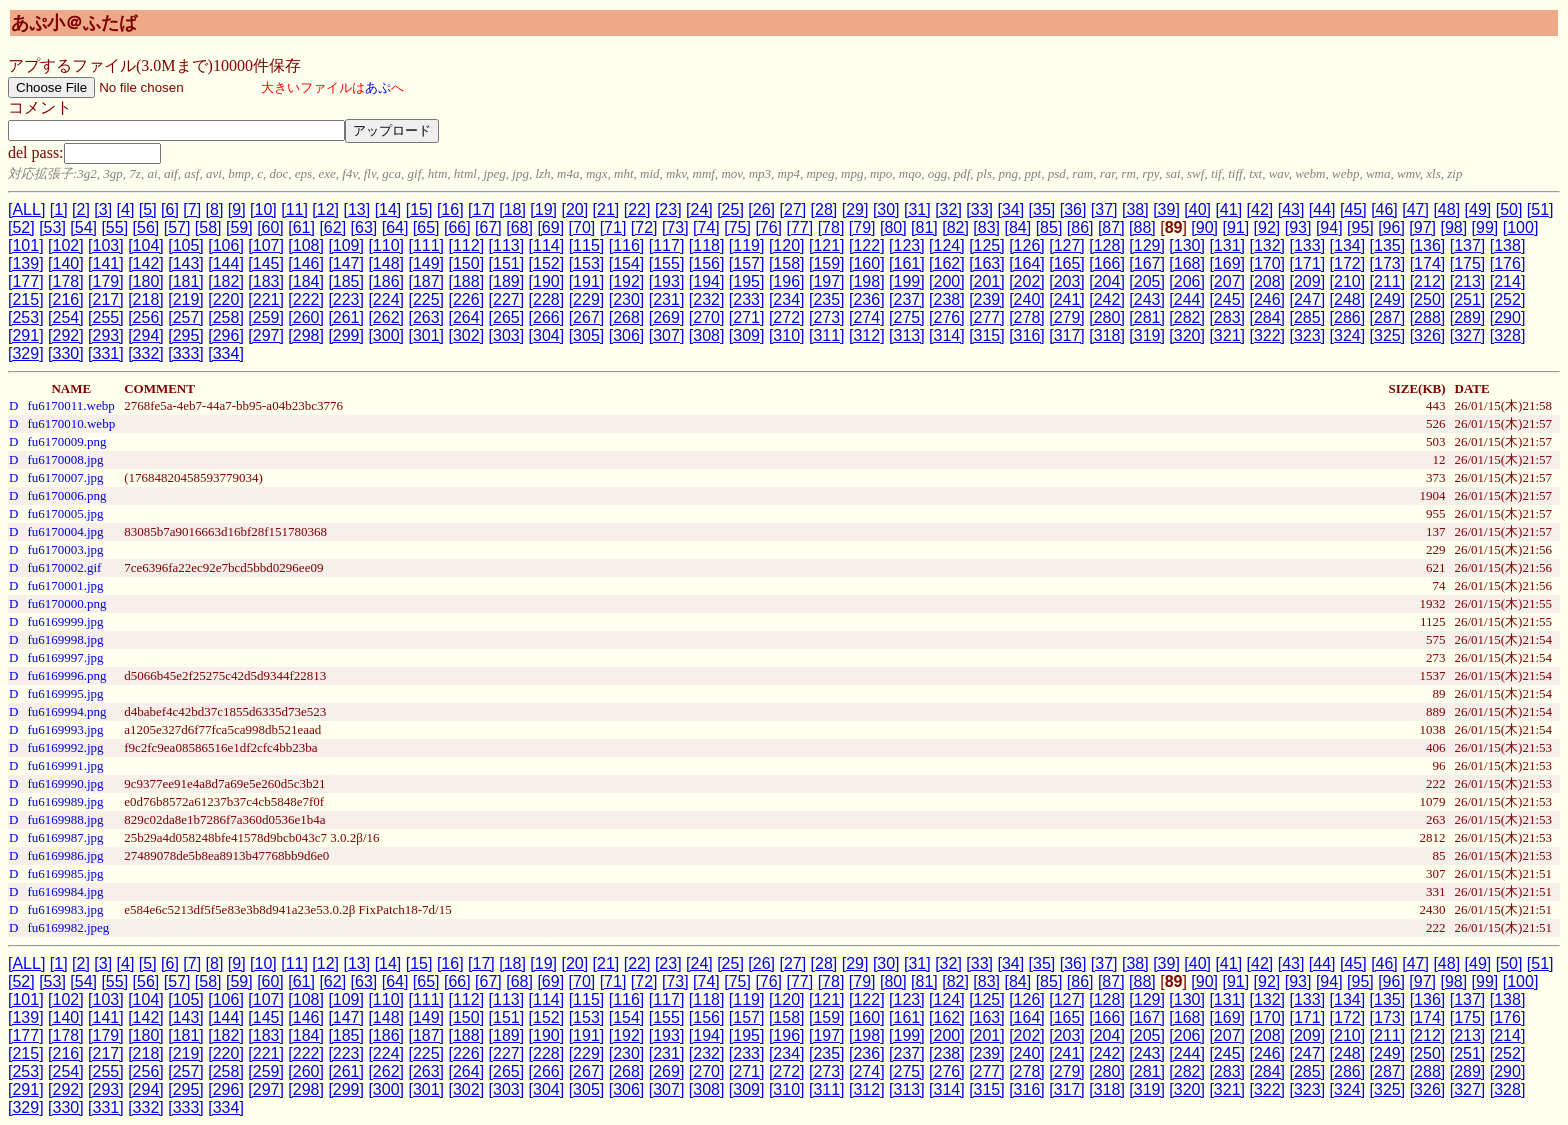 The height and width of the screenshot is (1125, 1568). What do you see at coordinates (867, 299) in the screenshot?
I see `[236]` at bounding box center [867, 299].